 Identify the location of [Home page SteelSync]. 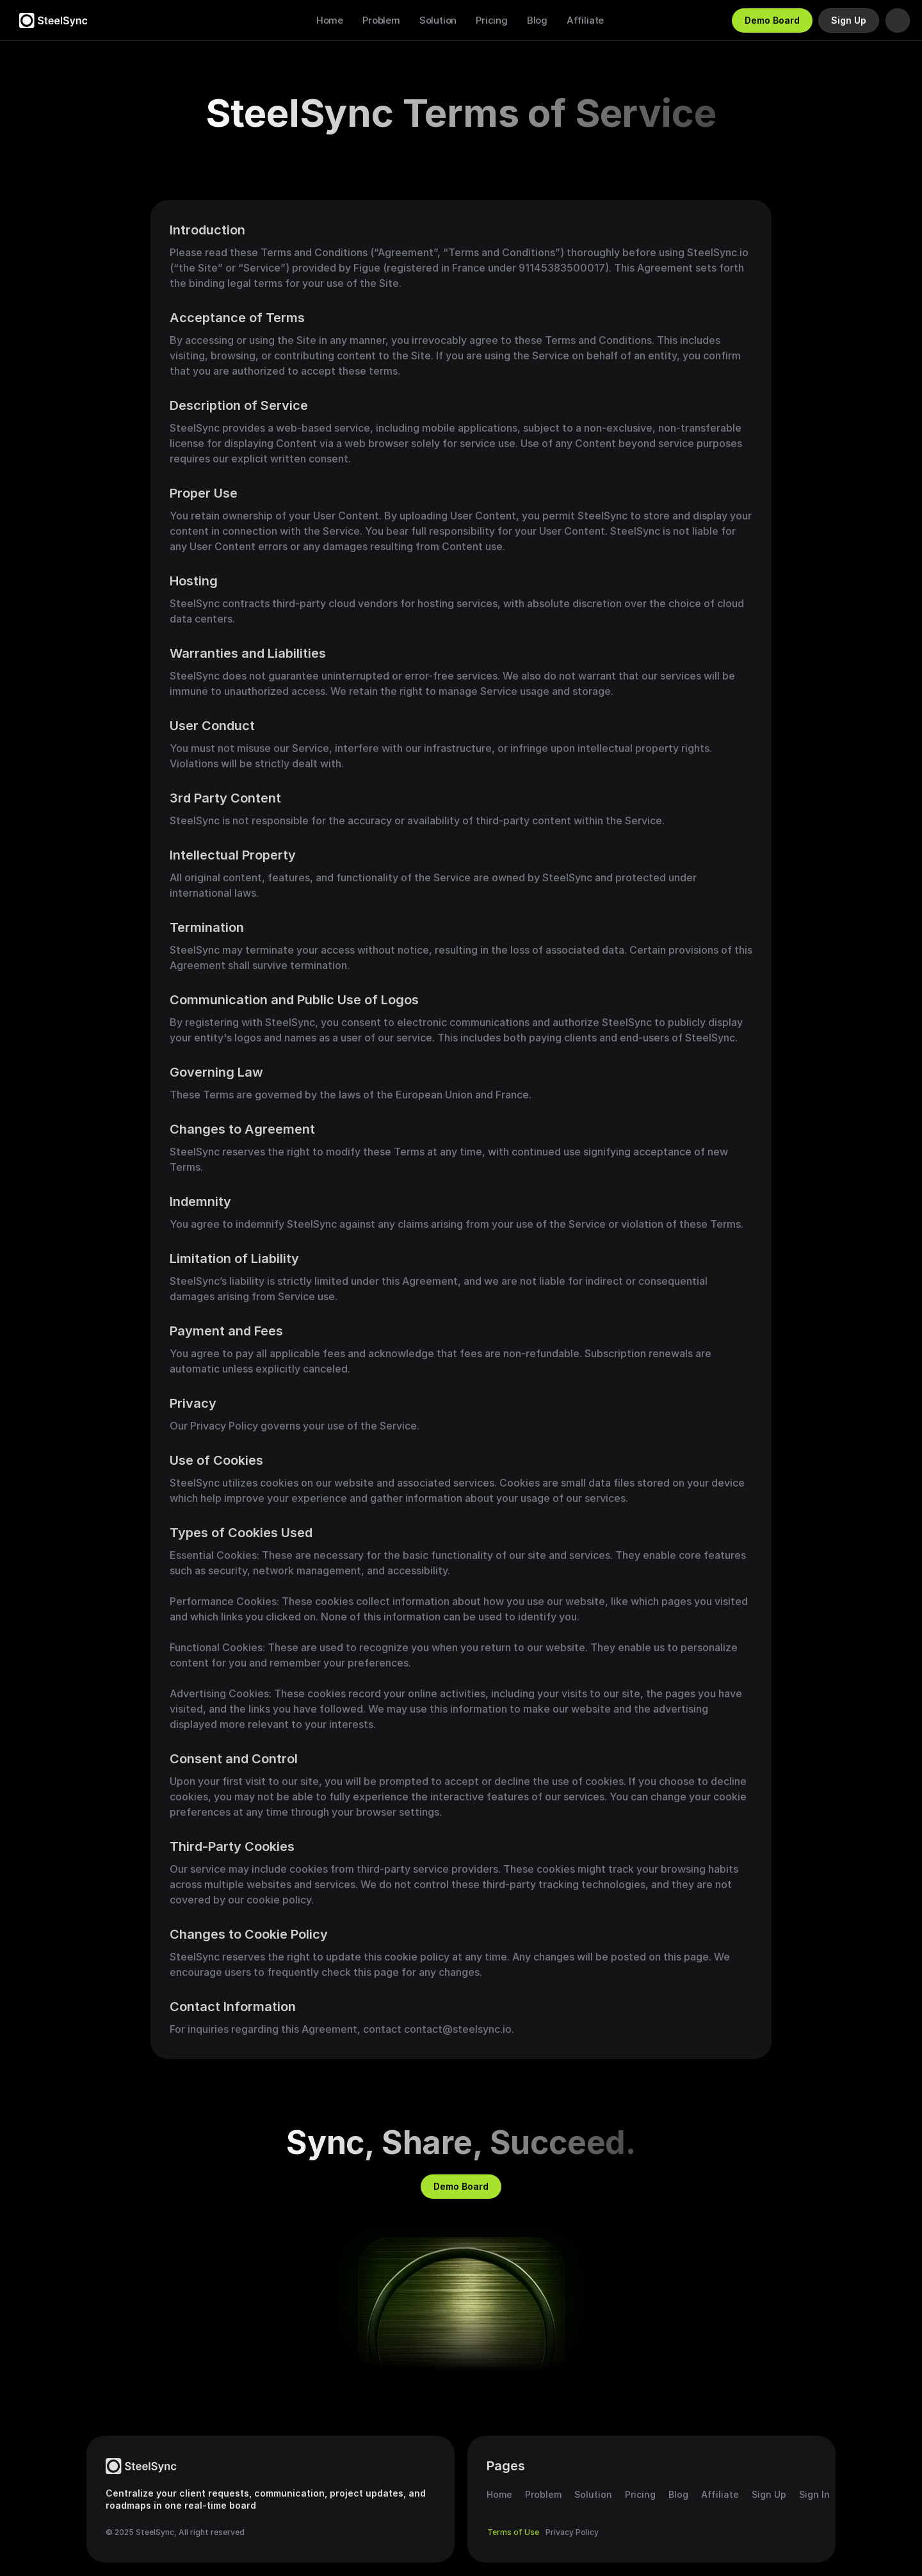
(141, 2466).